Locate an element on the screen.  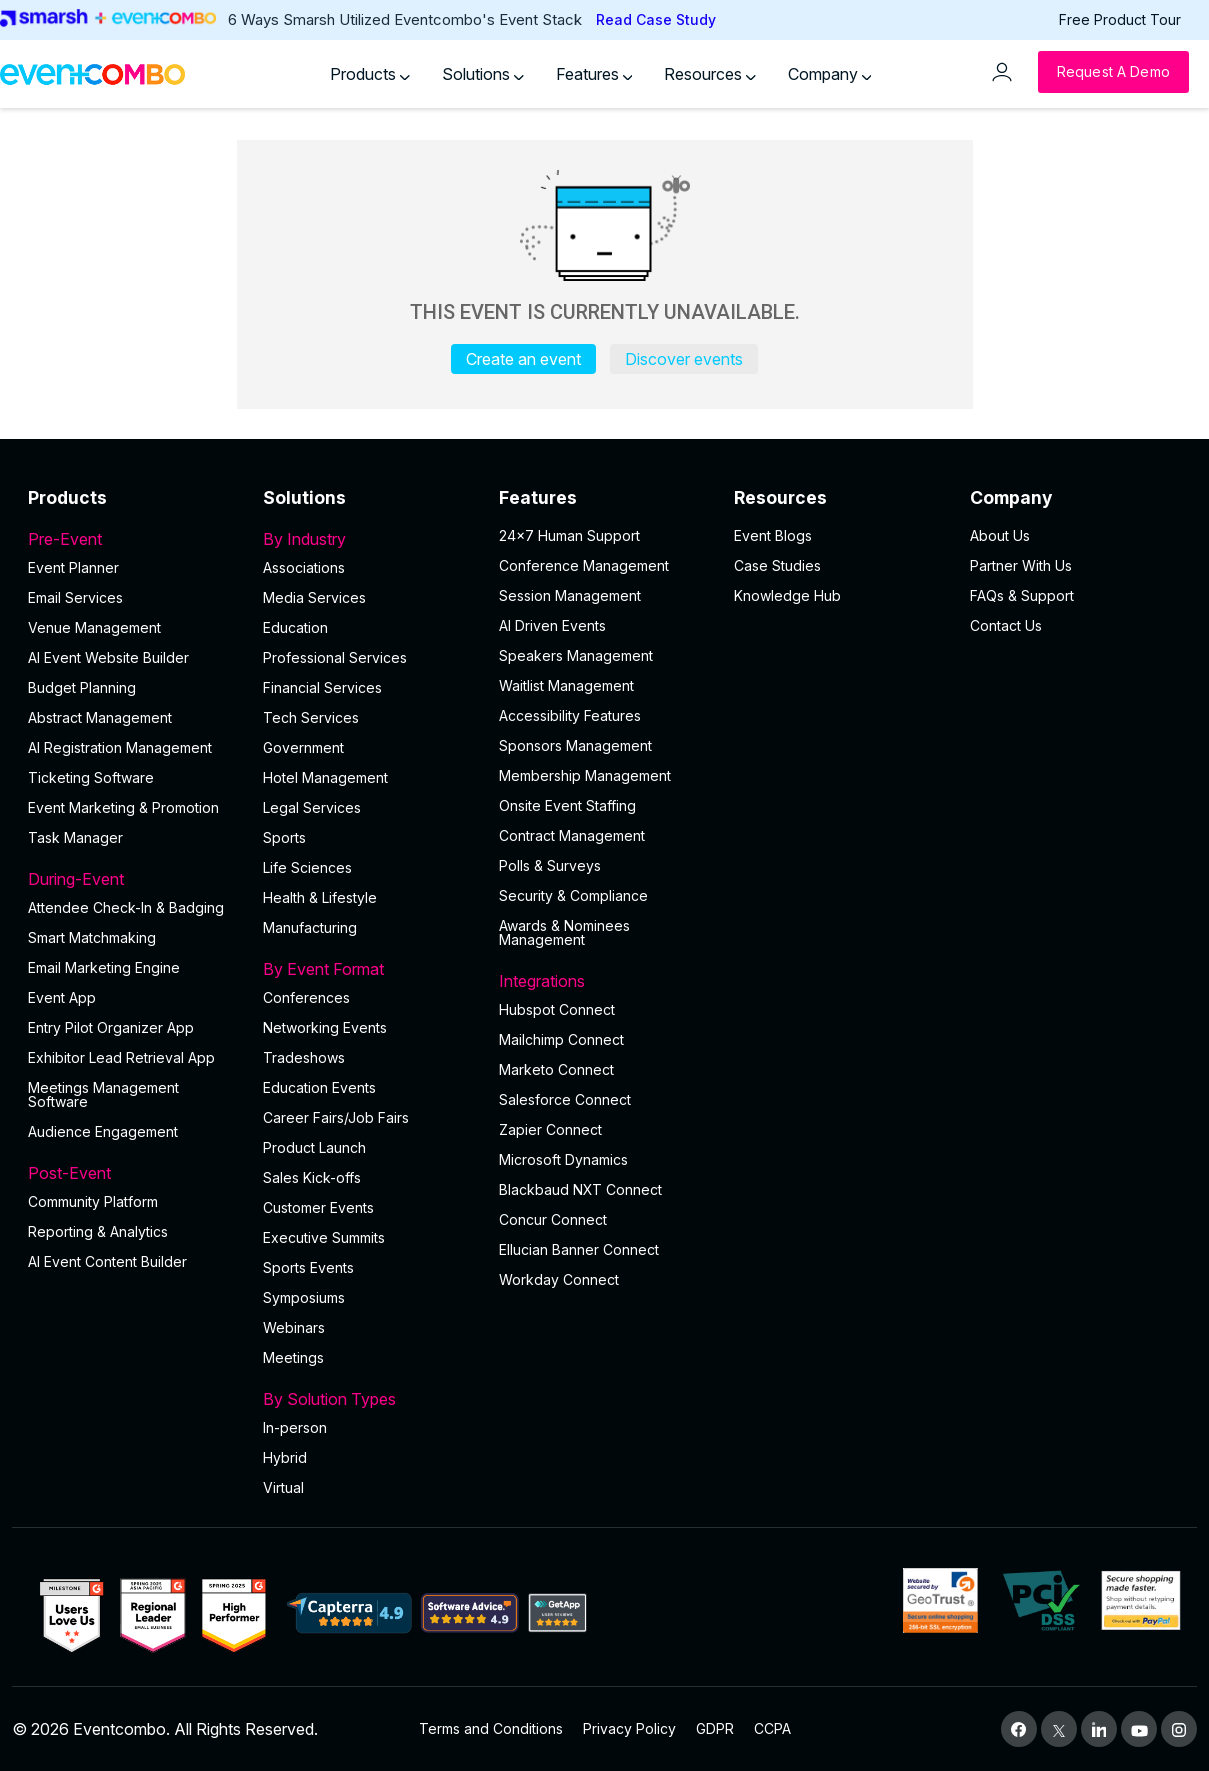
Budget Planning is located at coordinates (82, 687).